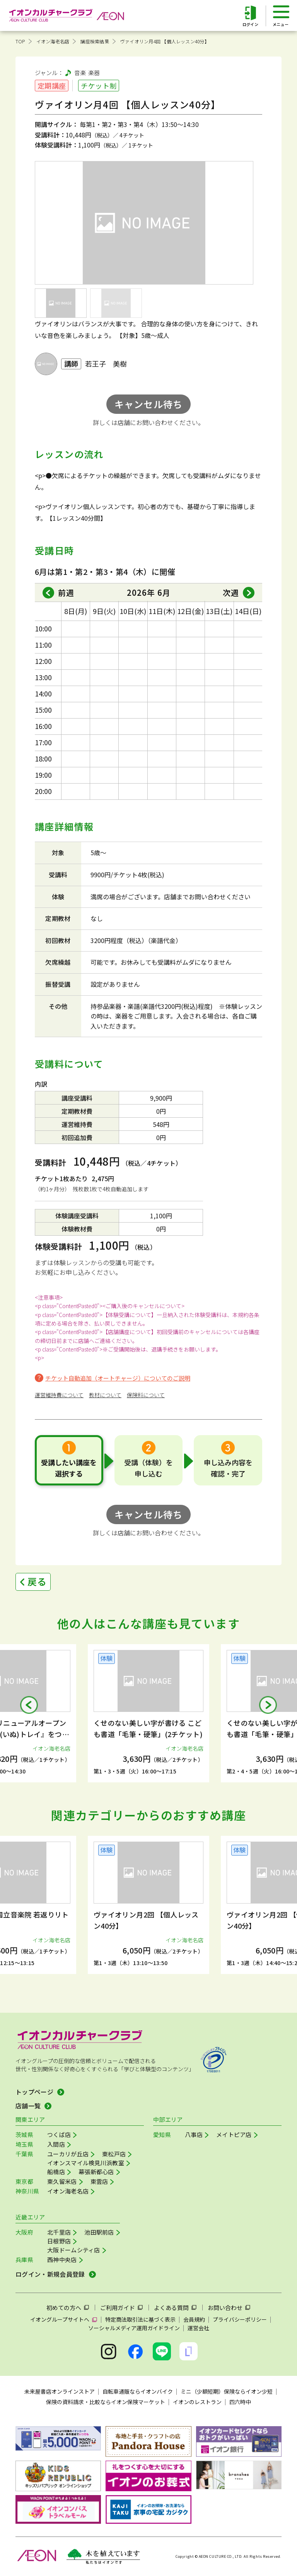 The height and width of the screenshot is (2576, 297). I want to click on 会員規約, so click(194, 2319).